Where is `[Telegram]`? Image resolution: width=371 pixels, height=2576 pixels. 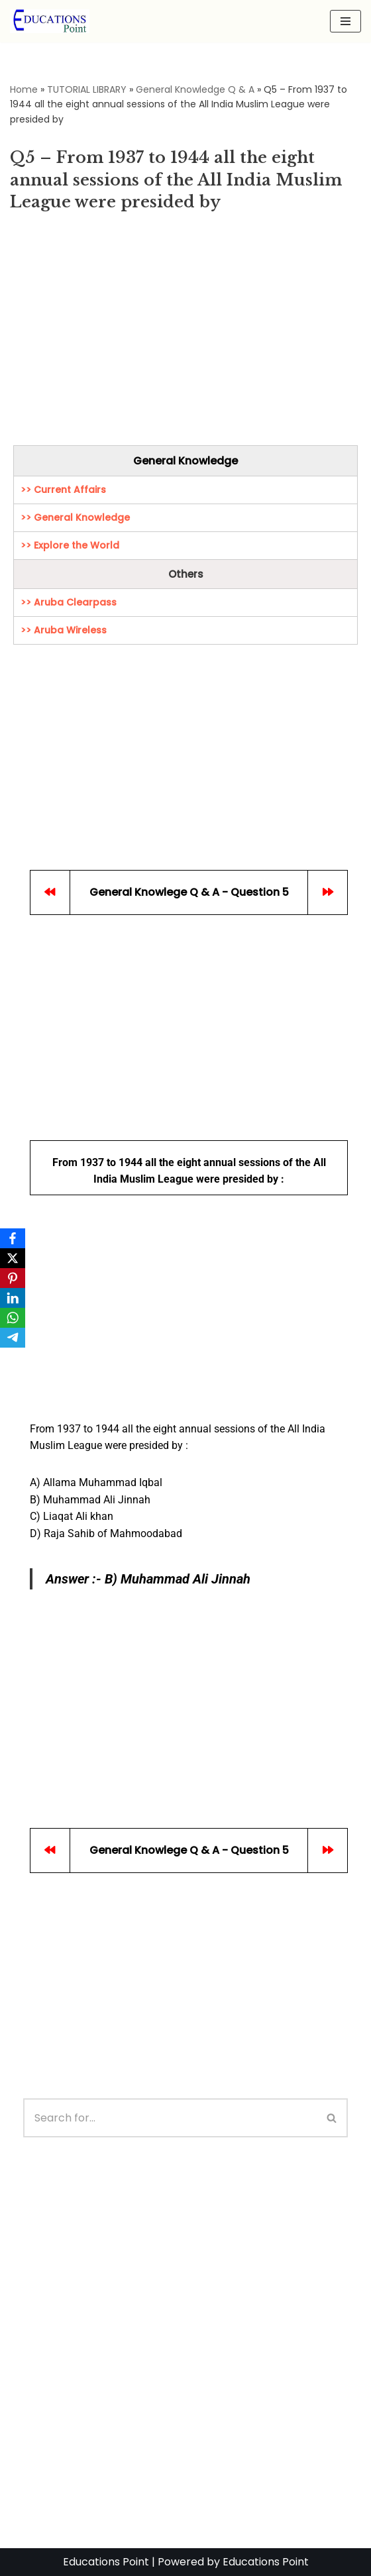
[Telegram] is located at coordinates (12, 1338).